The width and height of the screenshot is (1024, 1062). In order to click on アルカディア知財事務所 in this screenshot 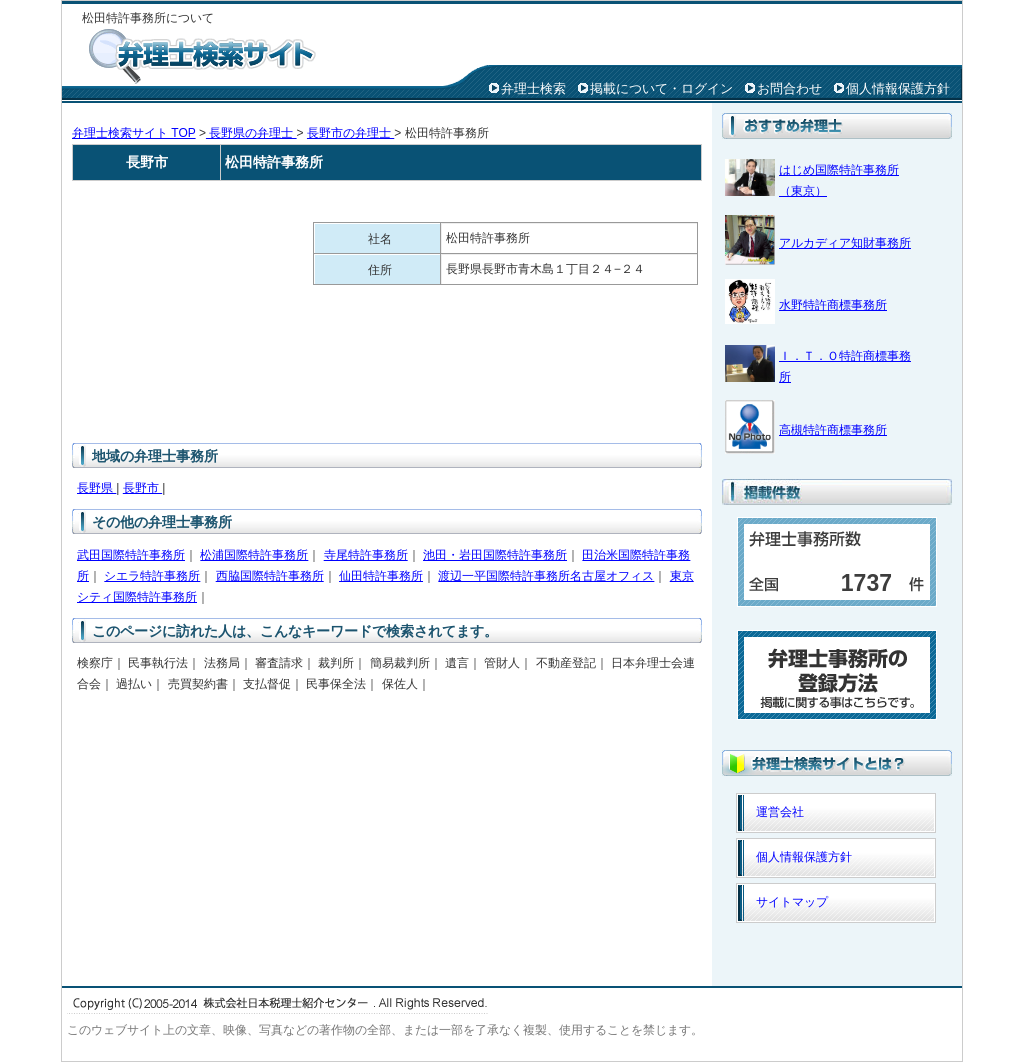, I will do `click(845, 243)`.